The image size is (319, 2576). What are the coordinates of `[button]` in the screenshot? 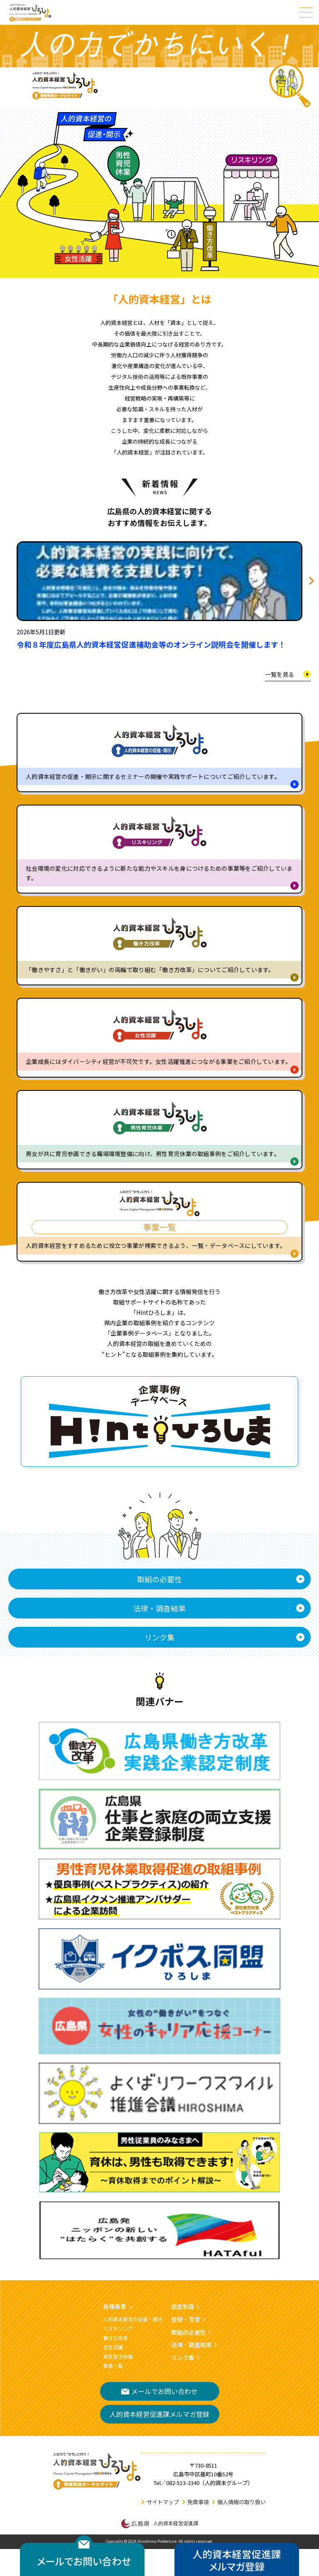 It's located at (310, 581).